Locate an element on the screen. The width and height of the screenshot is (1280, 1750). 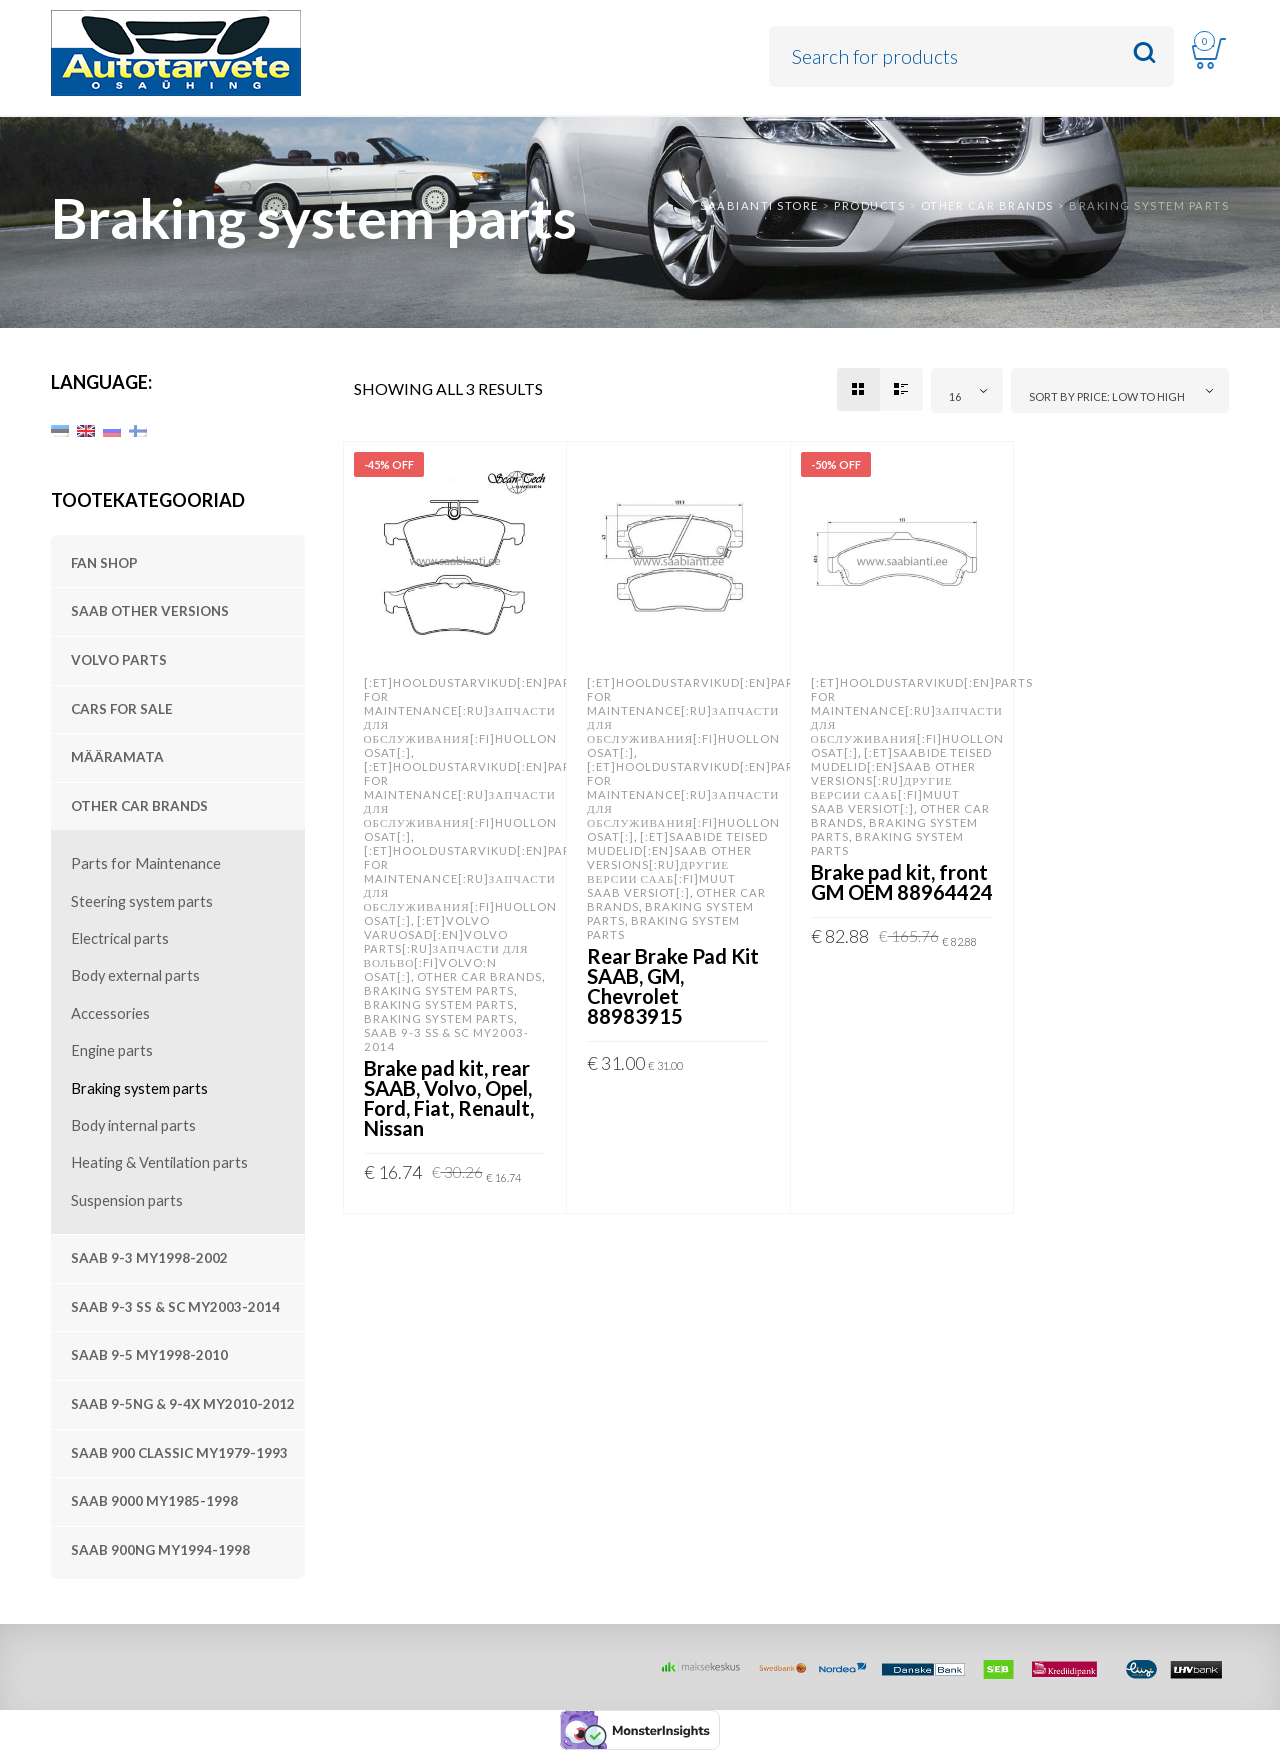
Other Car Brands is located at coordinates (139, 806).